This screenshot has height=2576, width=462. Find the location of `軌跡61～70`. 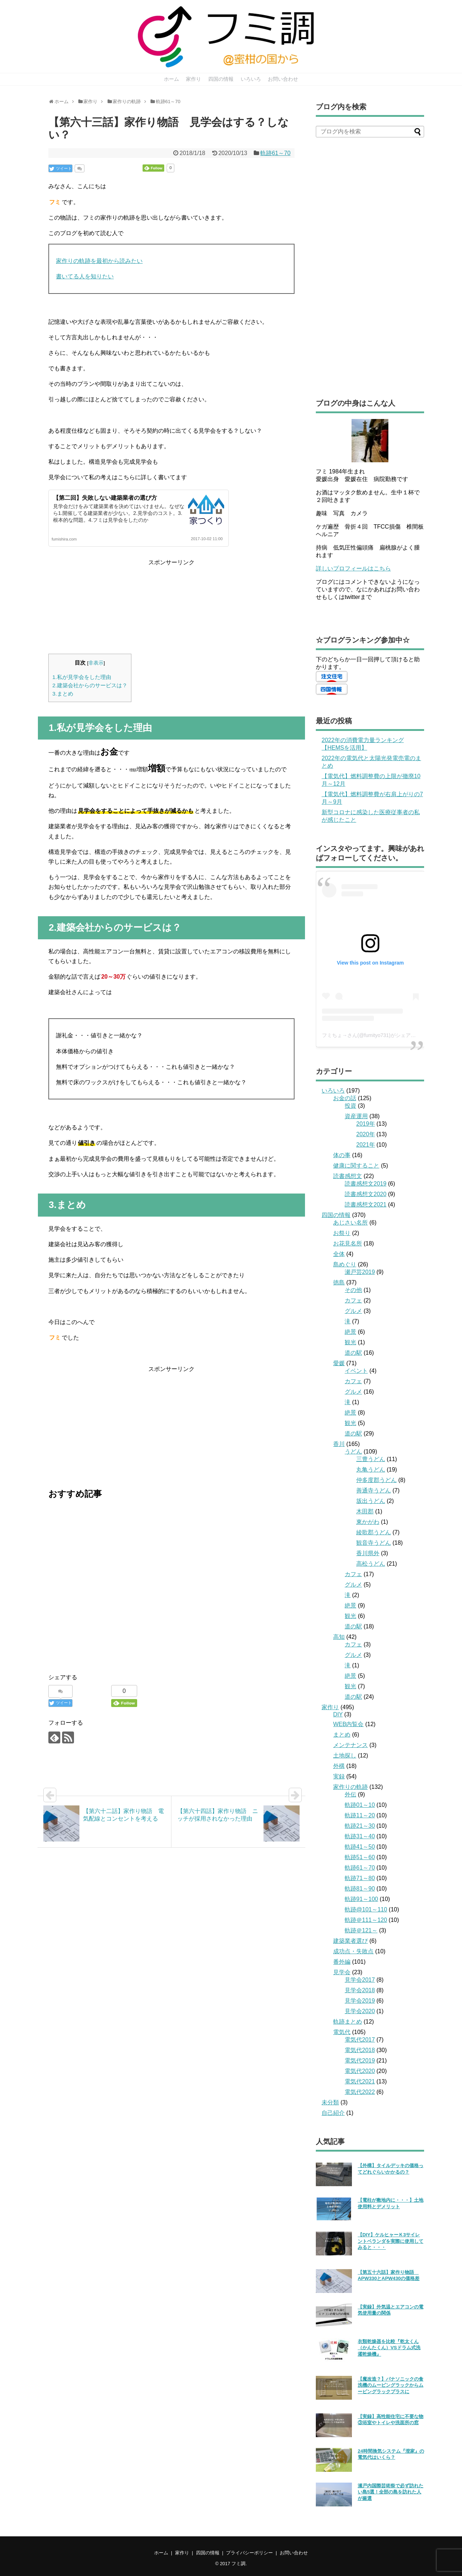

軌跡61～70 is located at coordinates (275, 153).